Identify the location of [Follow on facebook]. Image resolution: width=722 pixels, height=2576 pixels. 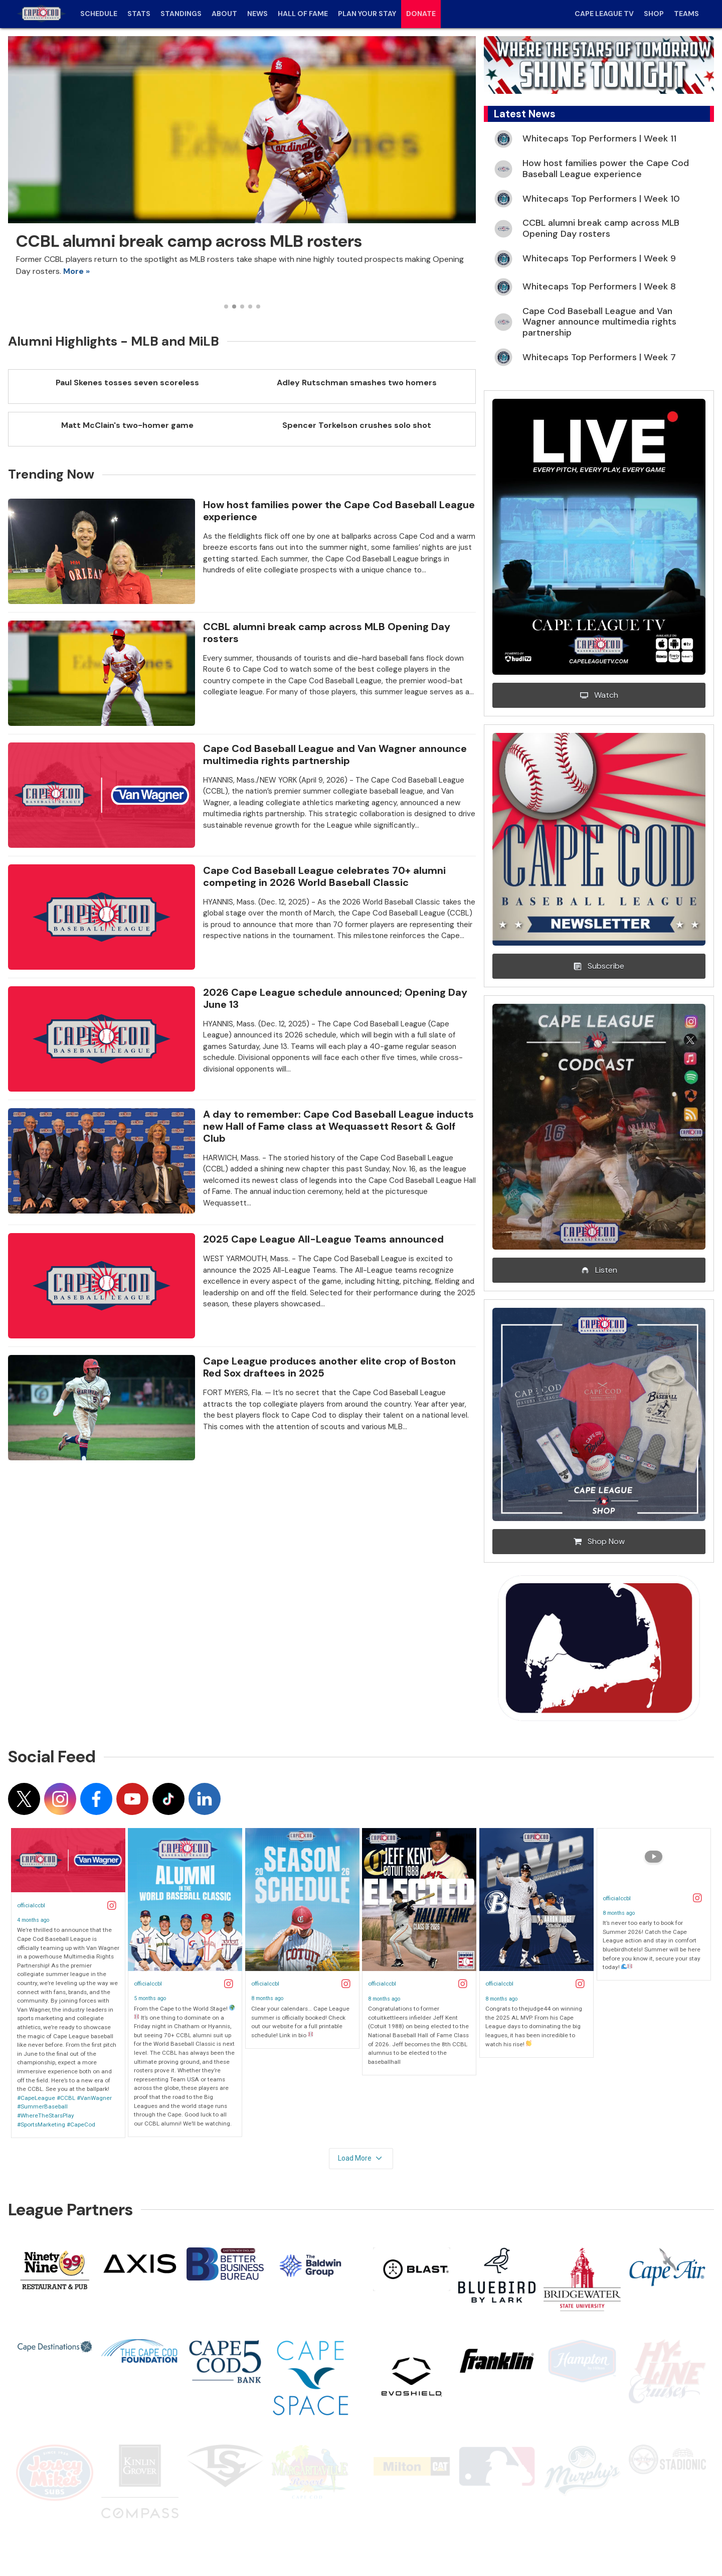
(96, 1799).